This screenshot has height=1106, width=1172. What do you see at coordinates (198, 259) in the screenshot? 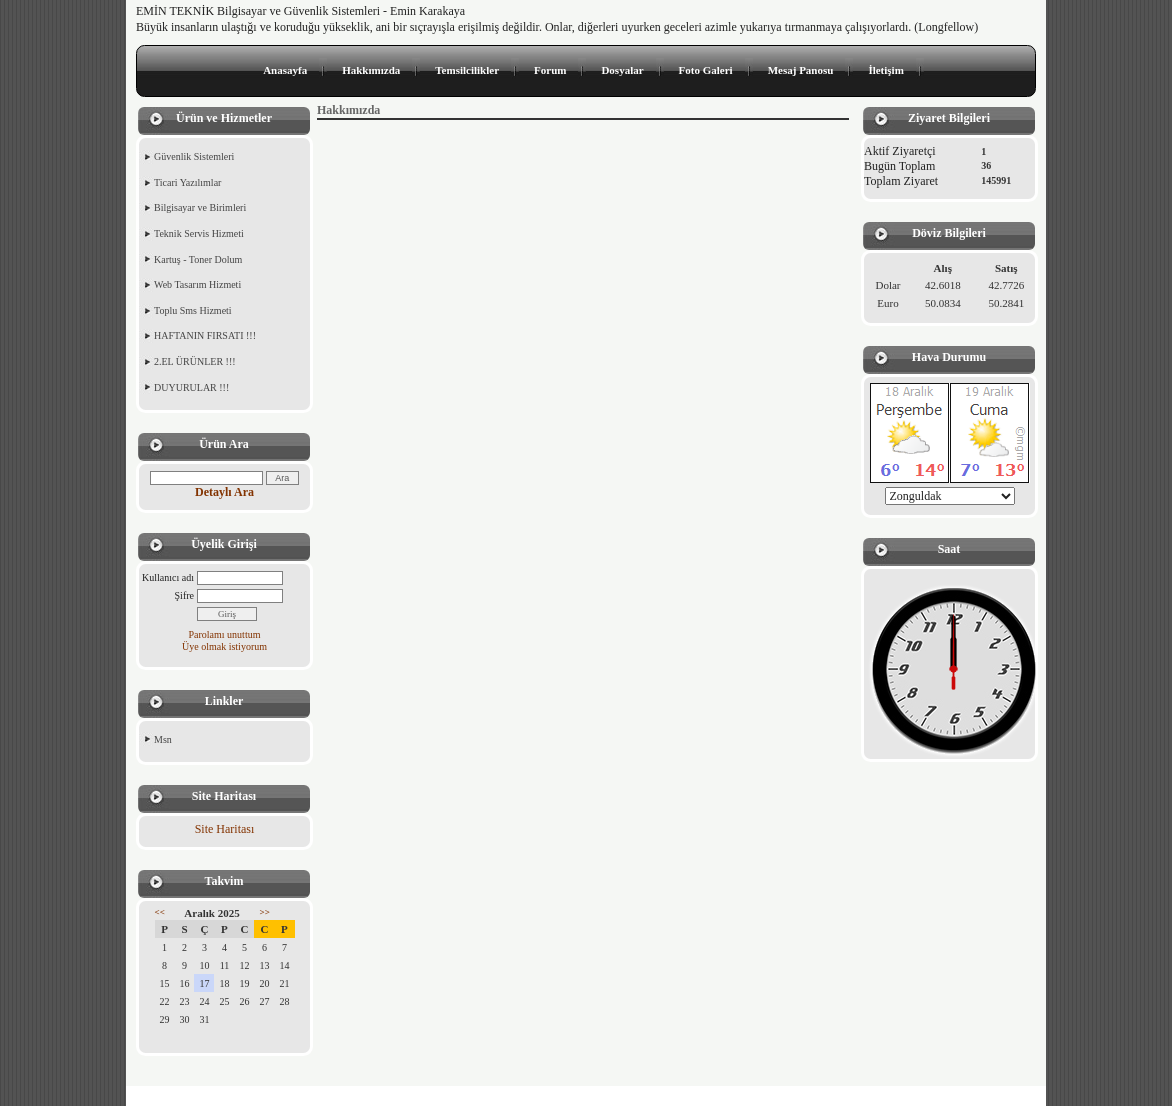
I see `Kartuş - Toner Dolum` at bounding box center [198, 259].